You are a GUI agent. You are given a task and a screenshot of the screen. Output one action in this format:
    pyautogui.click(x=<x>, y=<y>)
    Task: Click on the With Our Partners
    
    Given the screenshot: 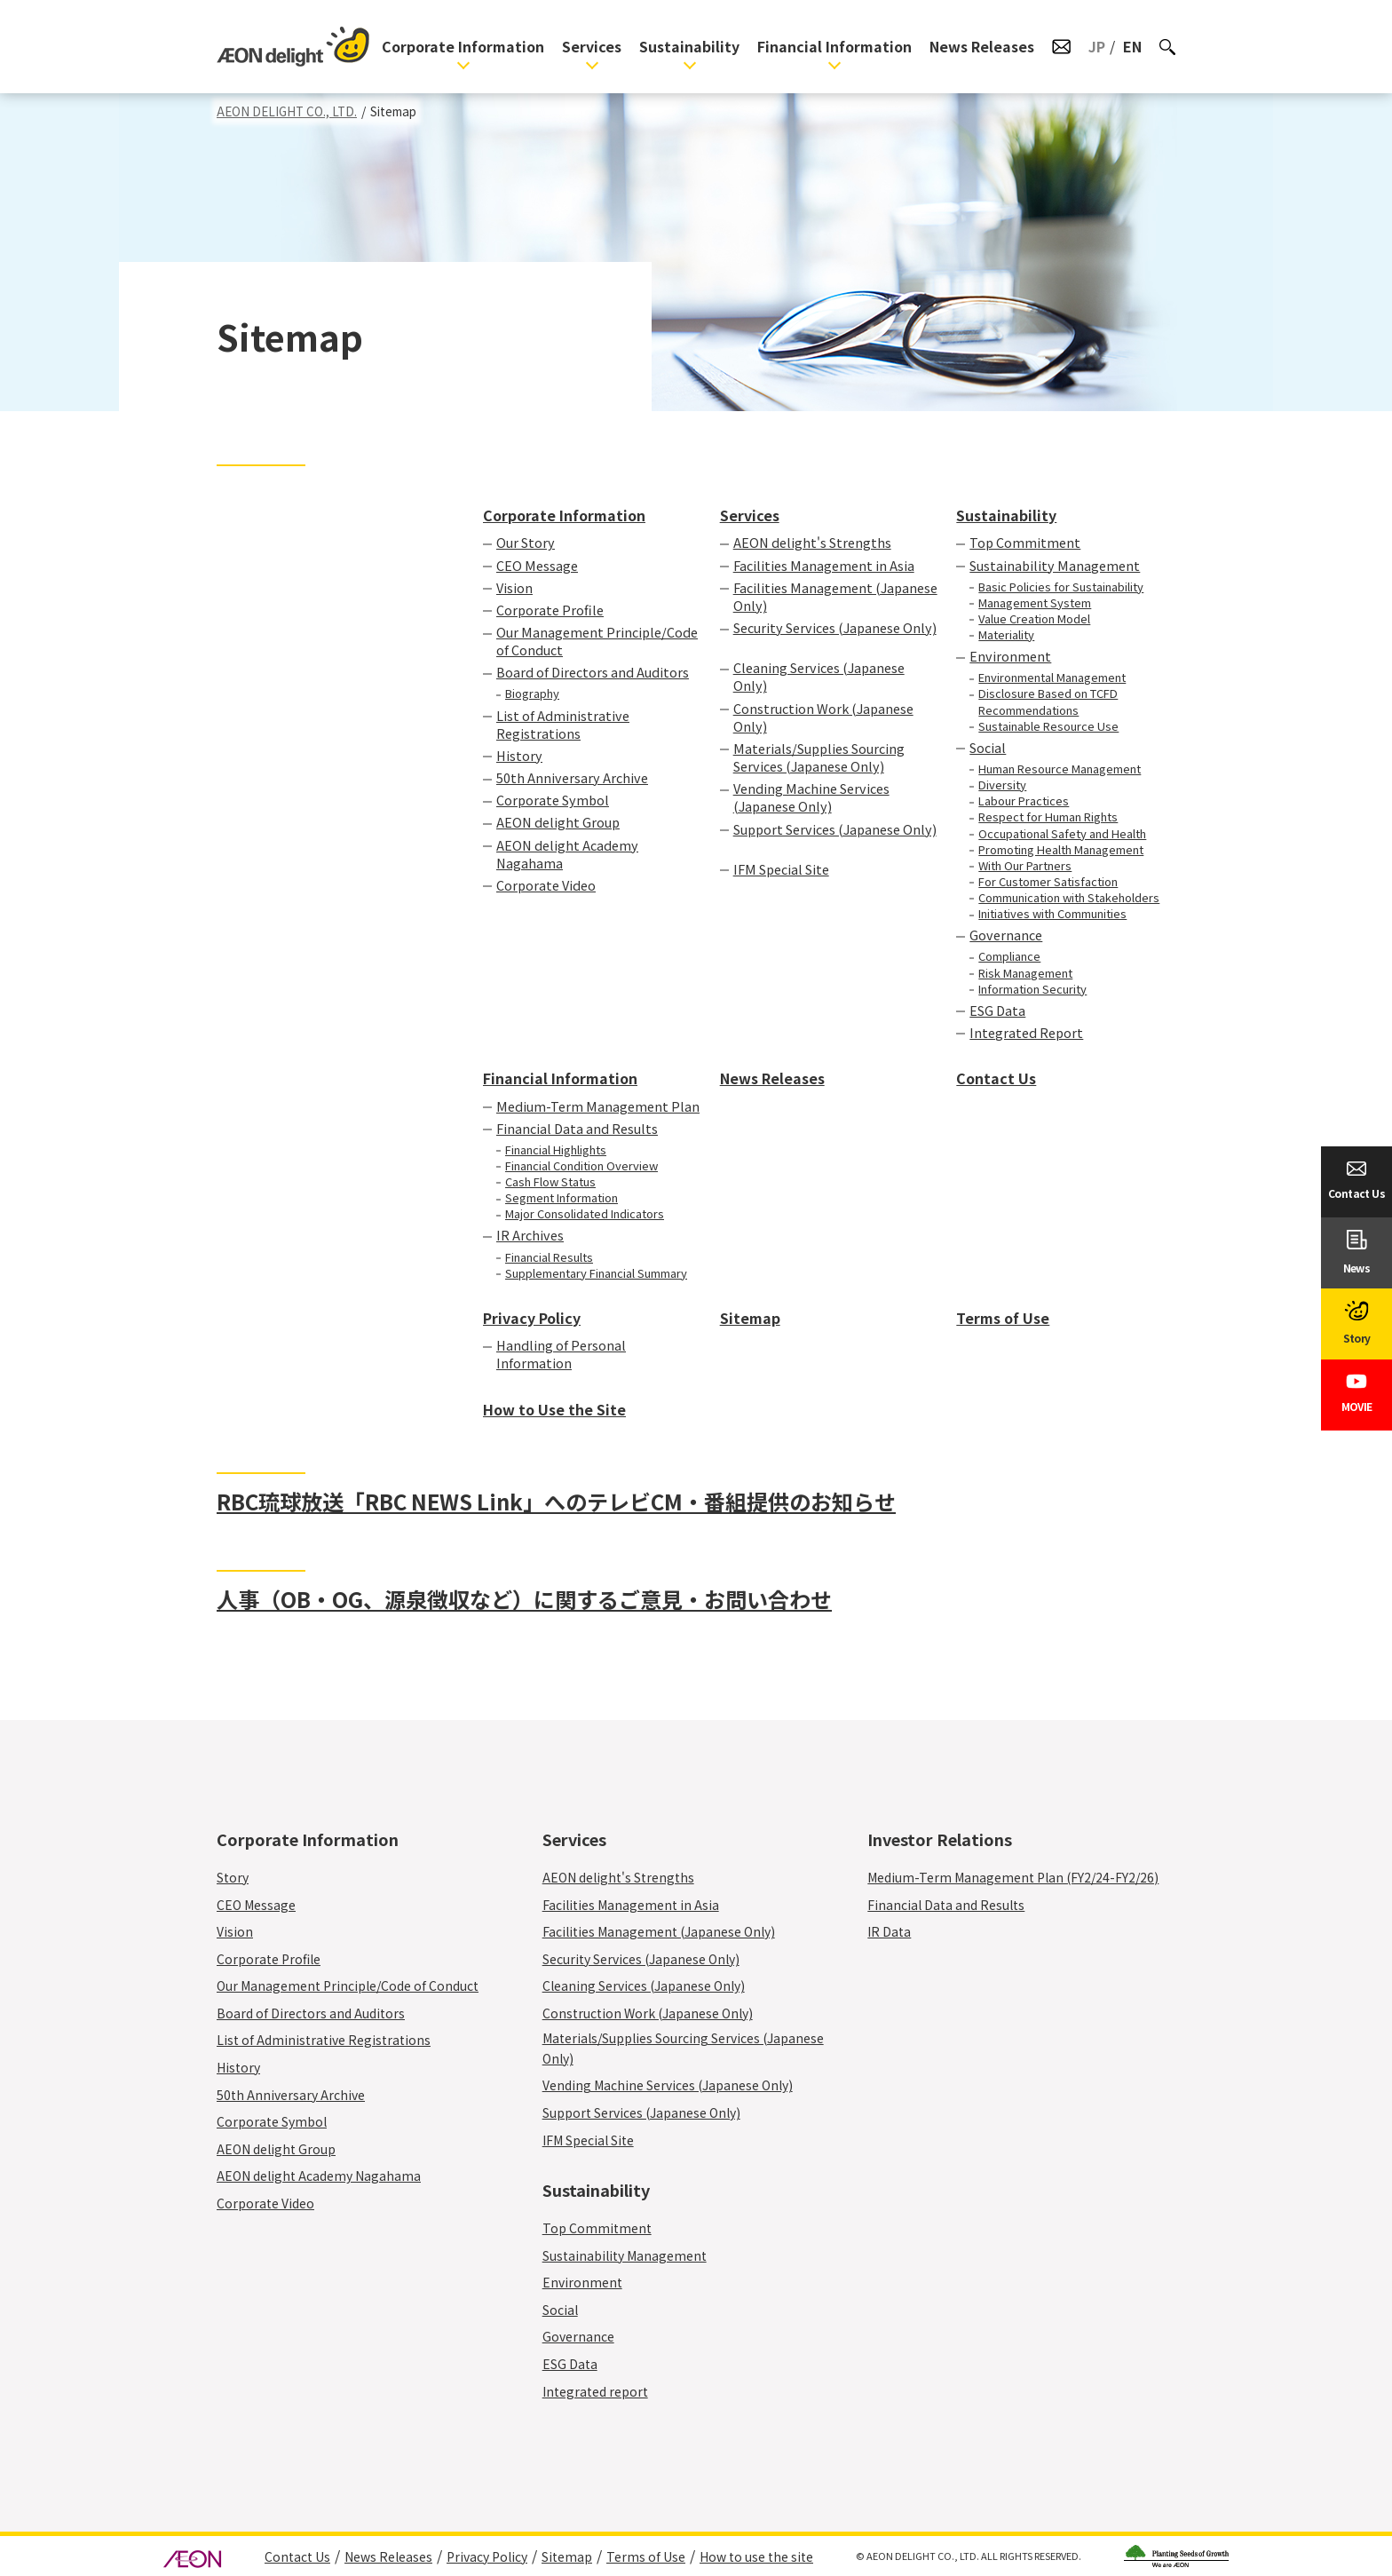 What is the action you would take?
    pyautogui.click(x=1025, y=866)
    